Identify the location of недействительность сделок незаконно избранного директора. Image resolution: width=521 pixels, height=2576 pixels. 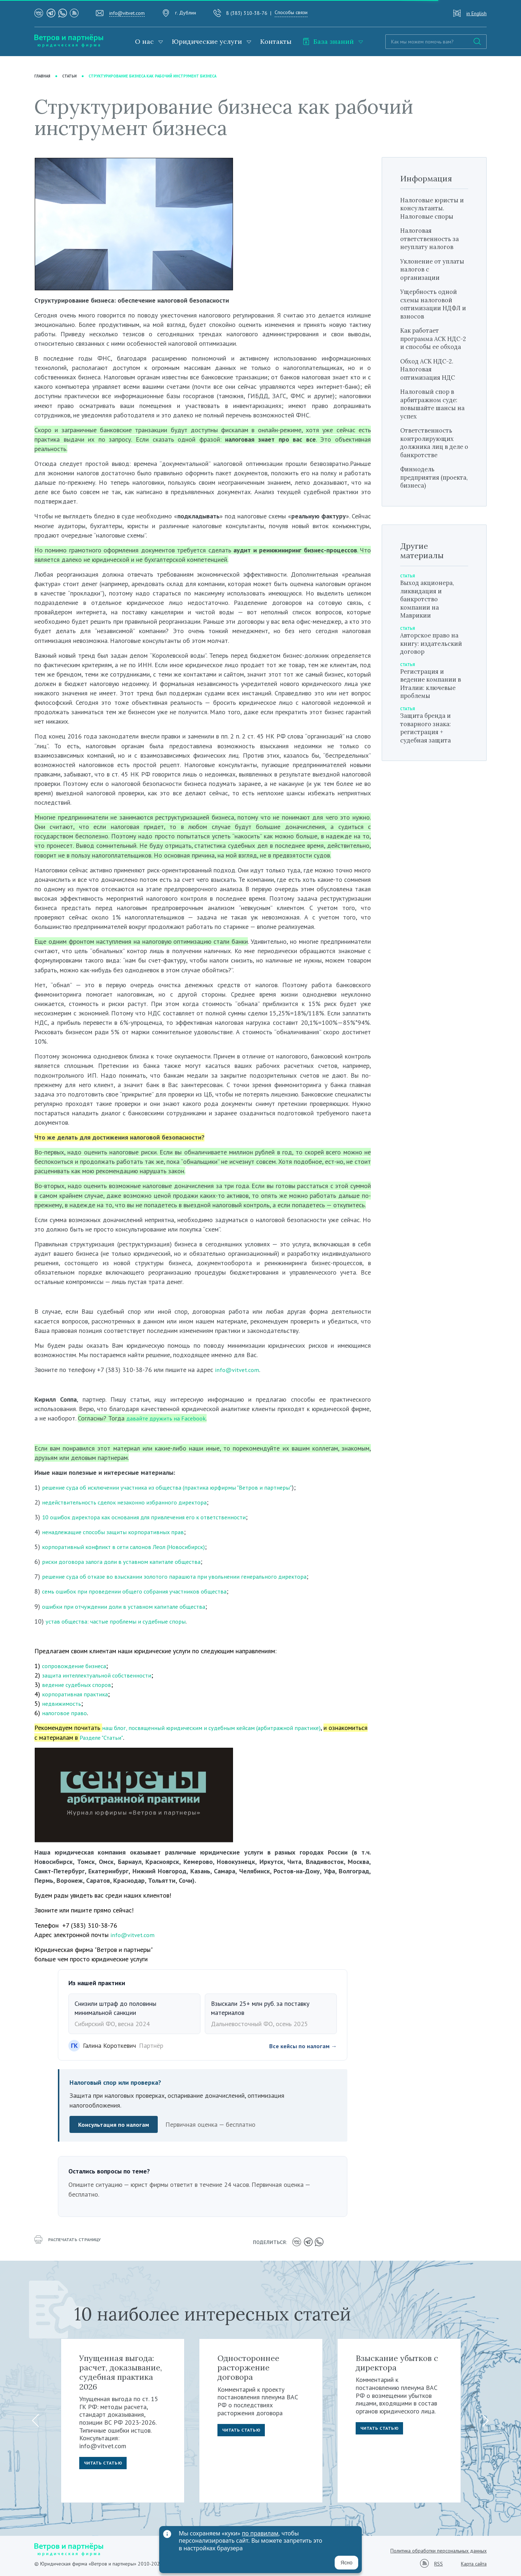
(130, 1502).